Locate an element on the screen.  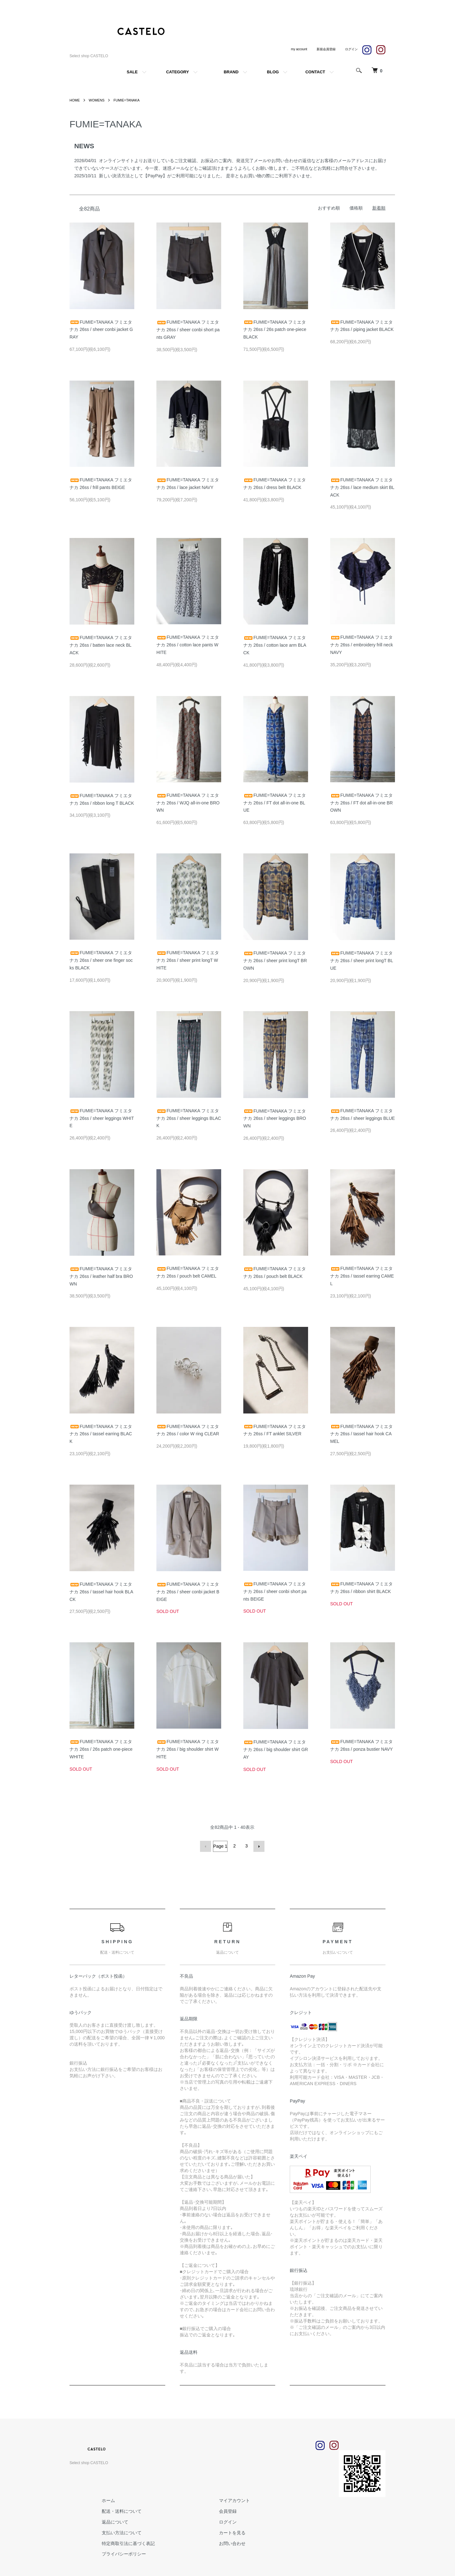
FUMIE=TANAKA フミエタナカ 26ss / sheer conbi jacket BEIGE is located at coordinates (187, 1592).